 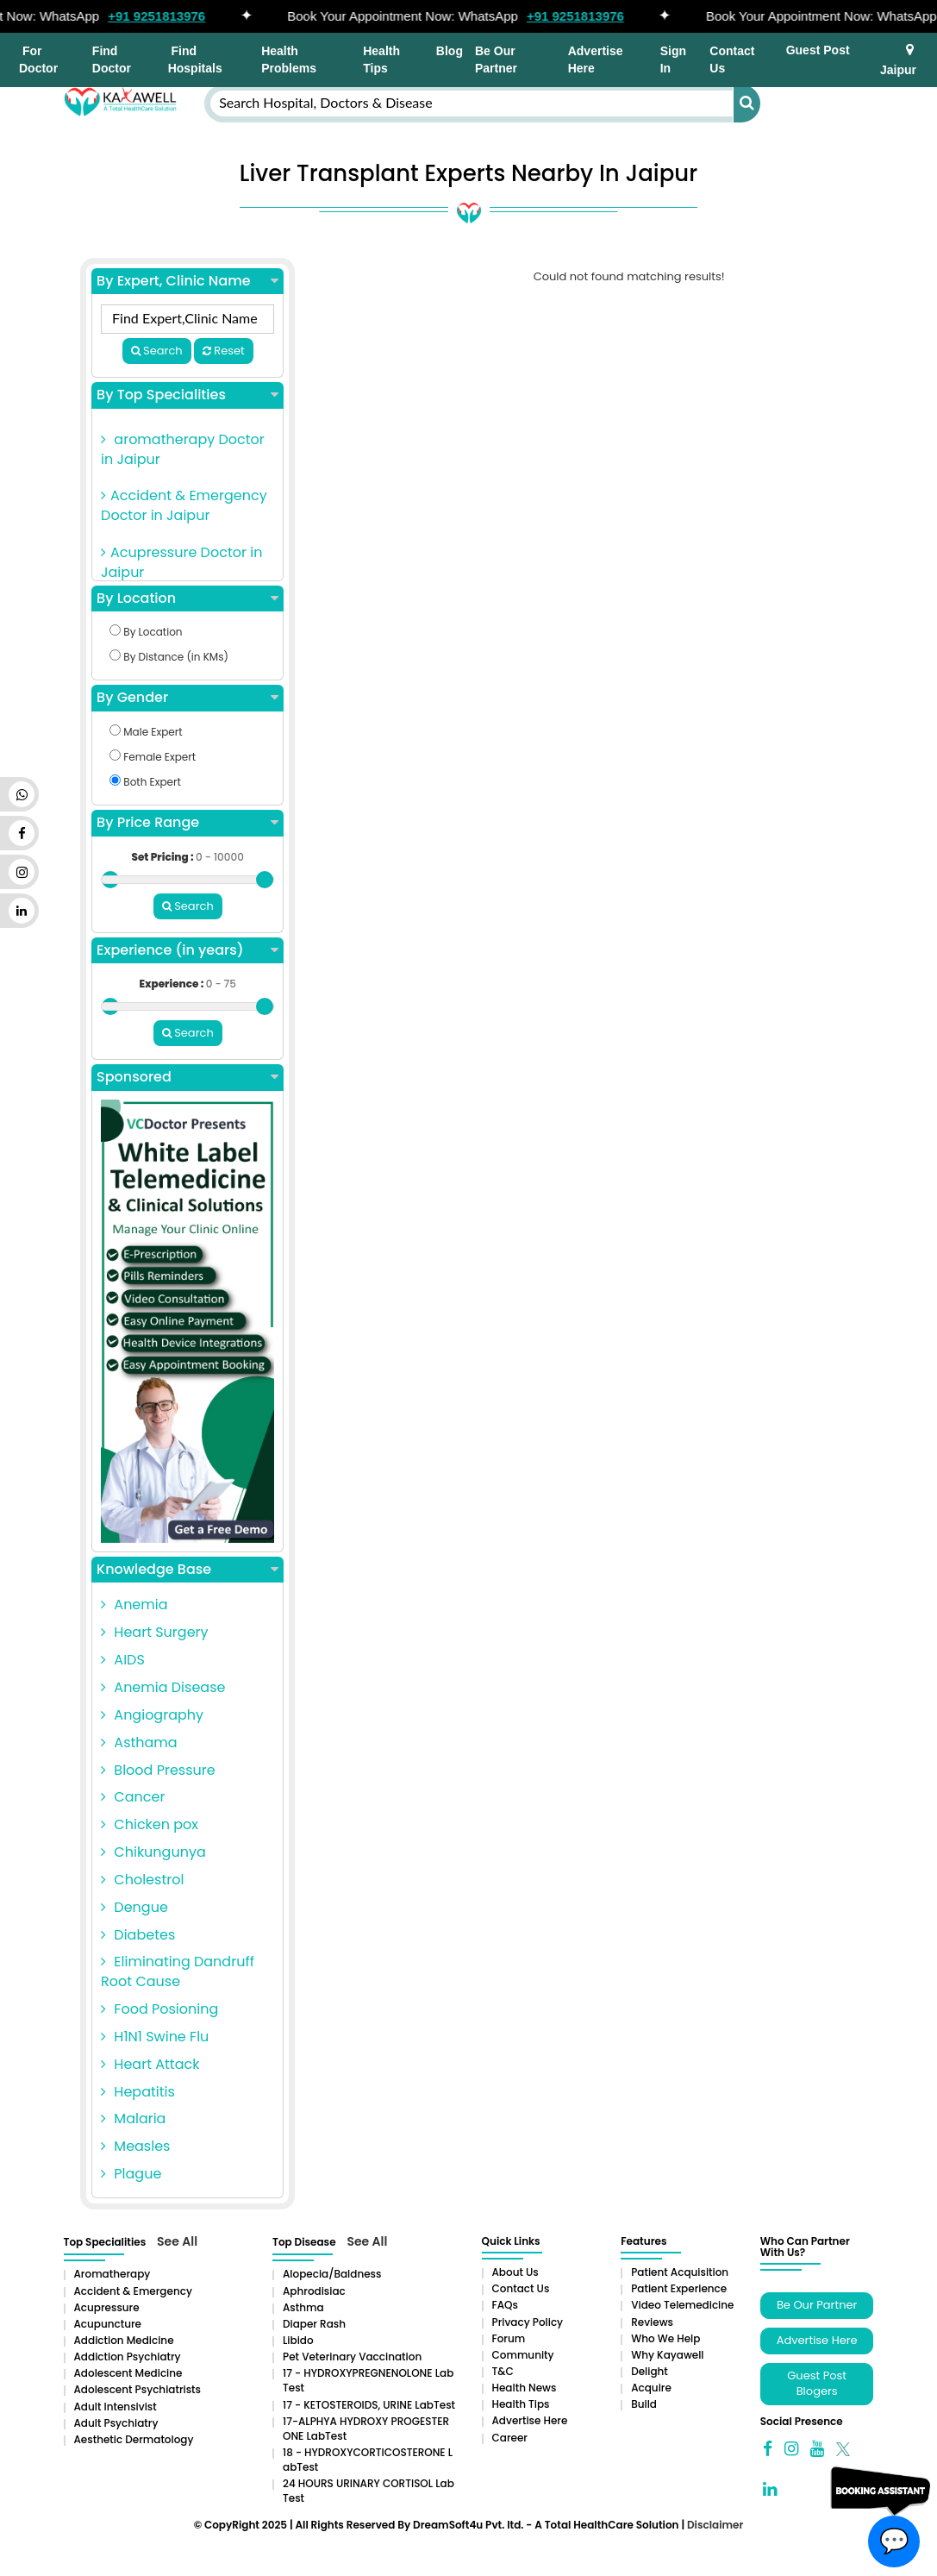 What do you see at coordinates (135, 2146) in the screenshot?
I see `Measles` at bounding box center [135, 2146].